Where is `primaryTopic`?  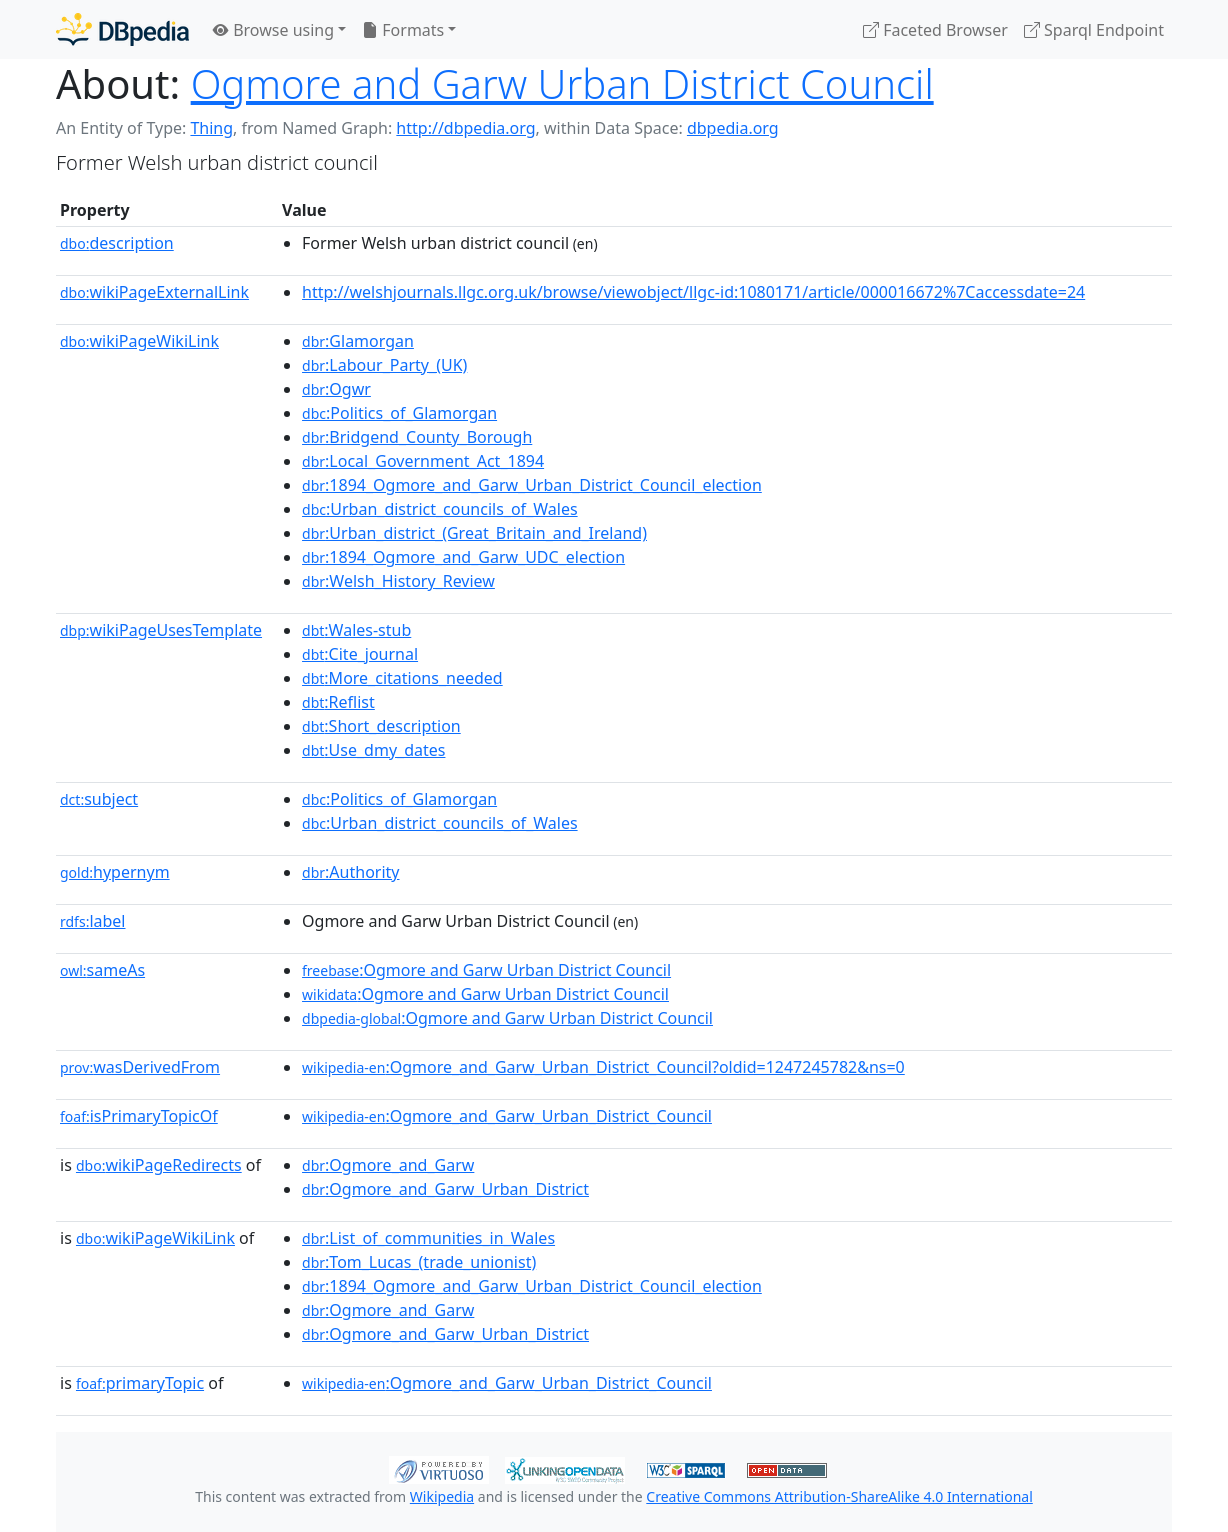
primaryTopic is located at coordinates (140, 1383).